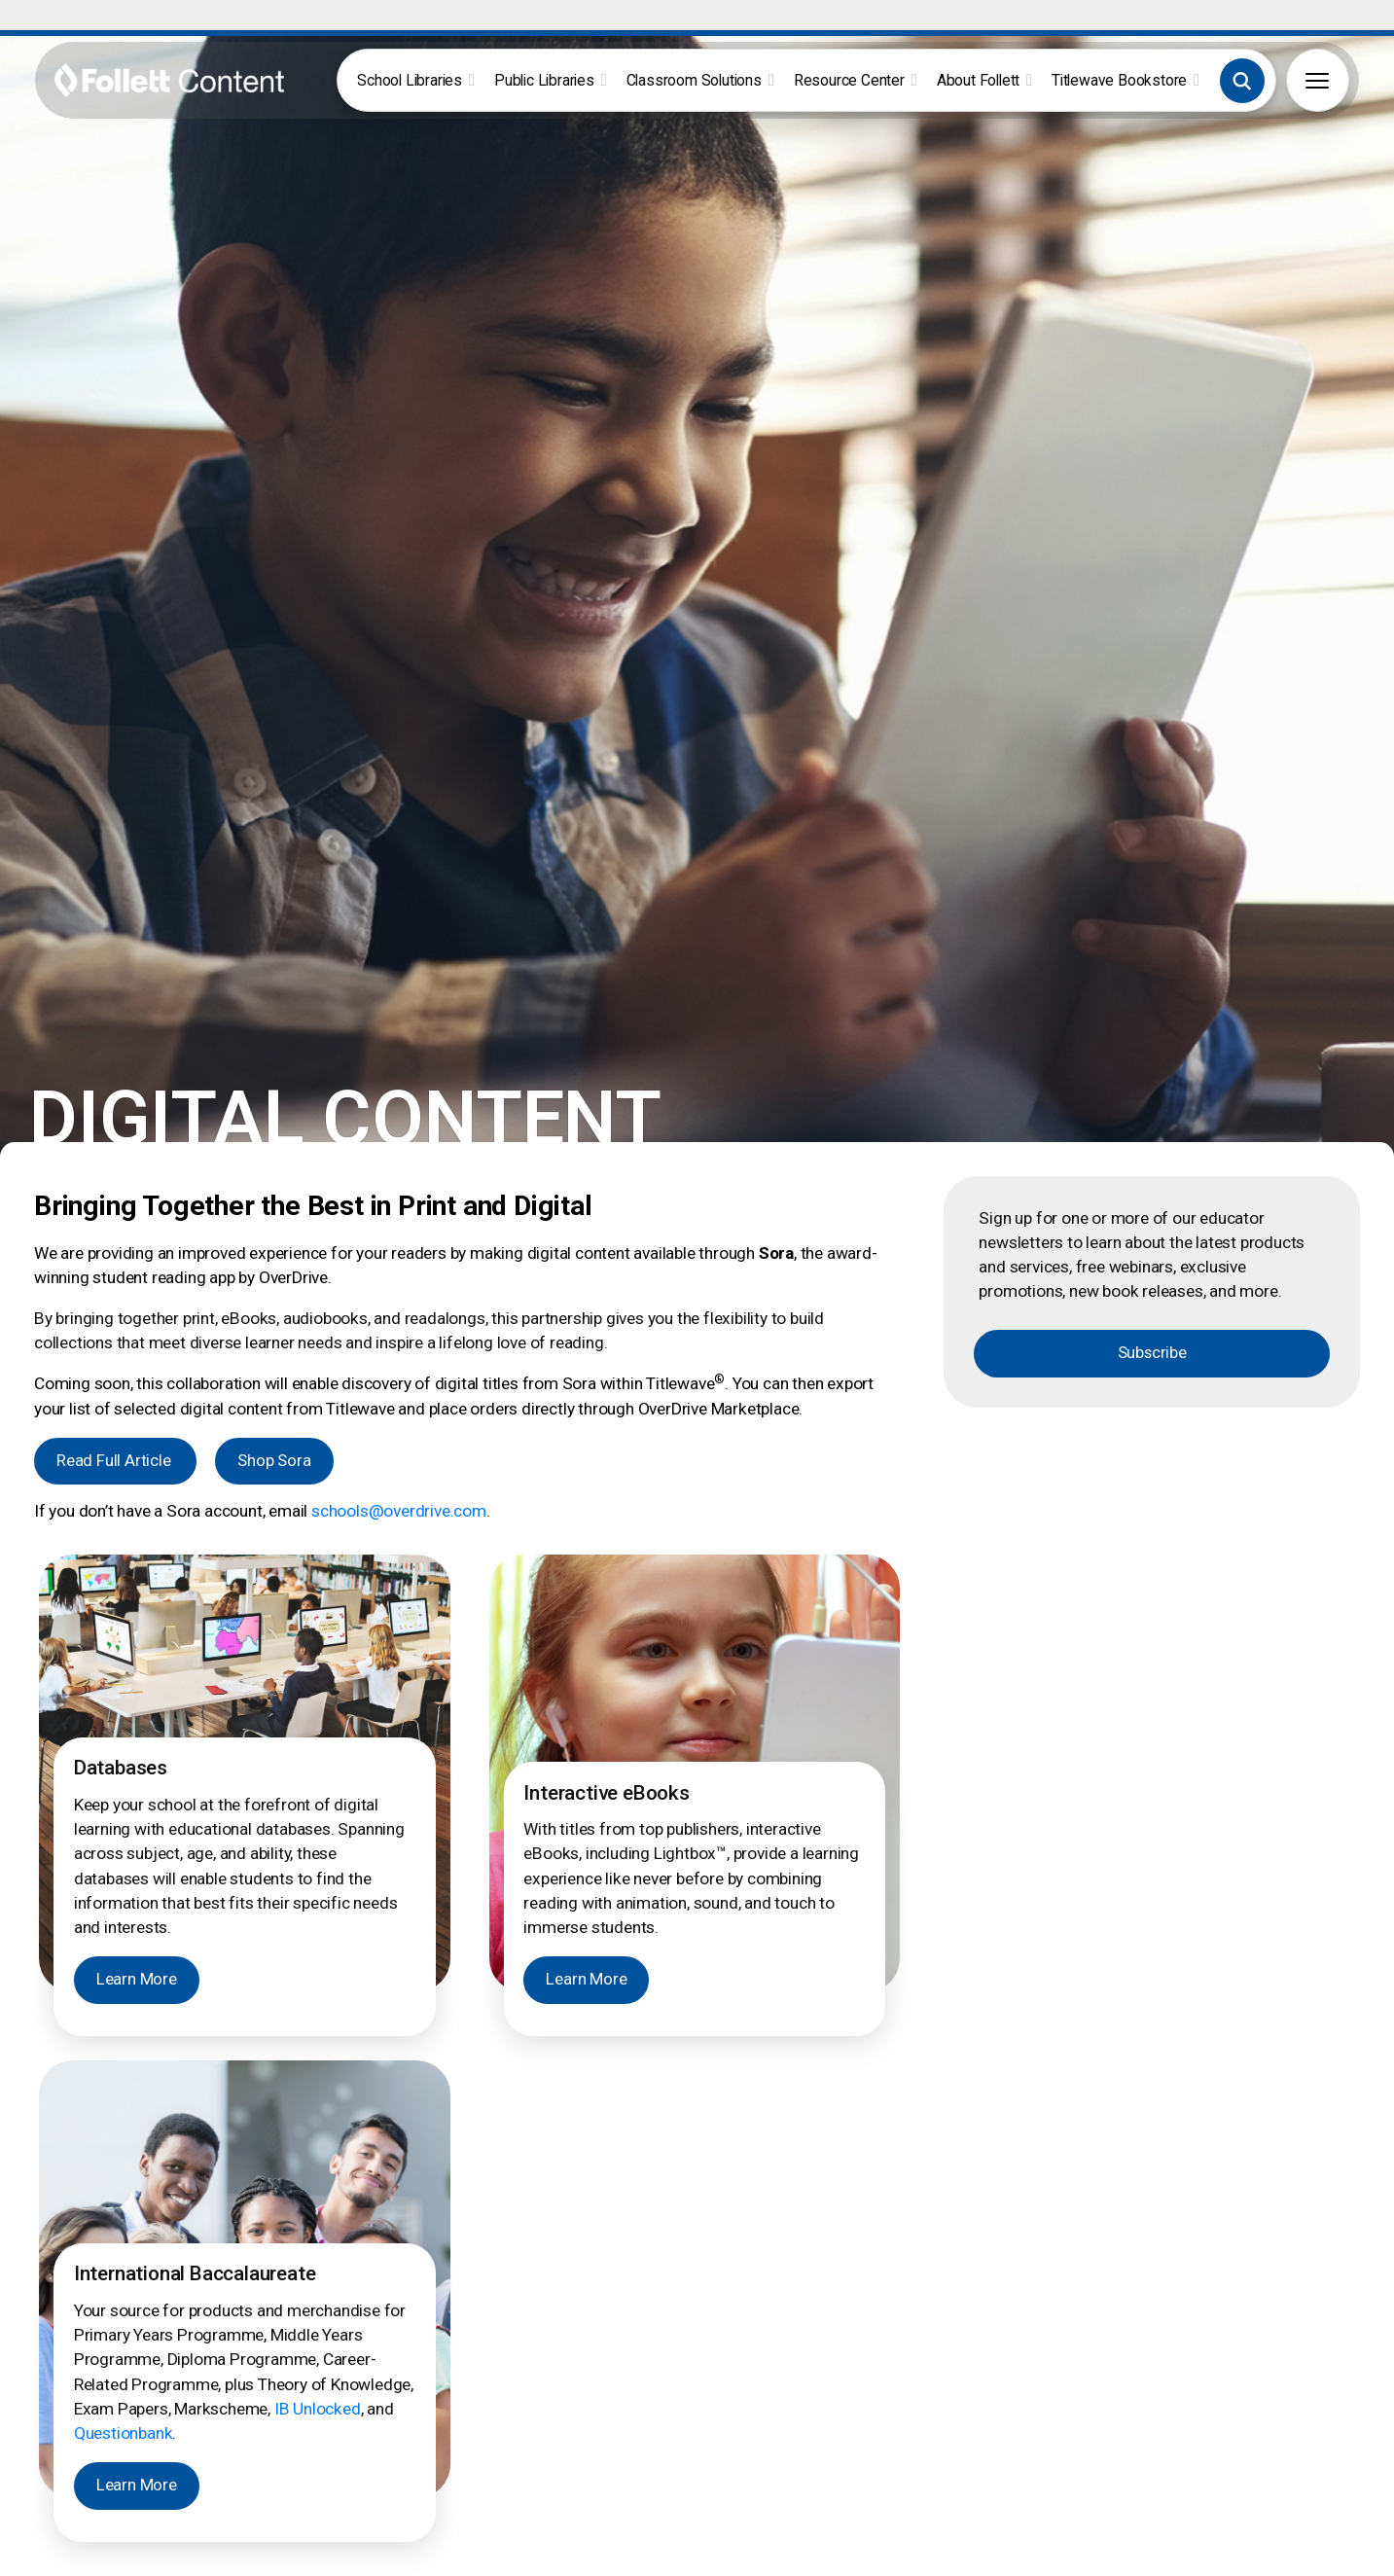 This screenshot has height=2576, width=1394. Describe the element at coordinates (146, 2286) in the screenshot. I see `[Follett Content logo]` at that location.